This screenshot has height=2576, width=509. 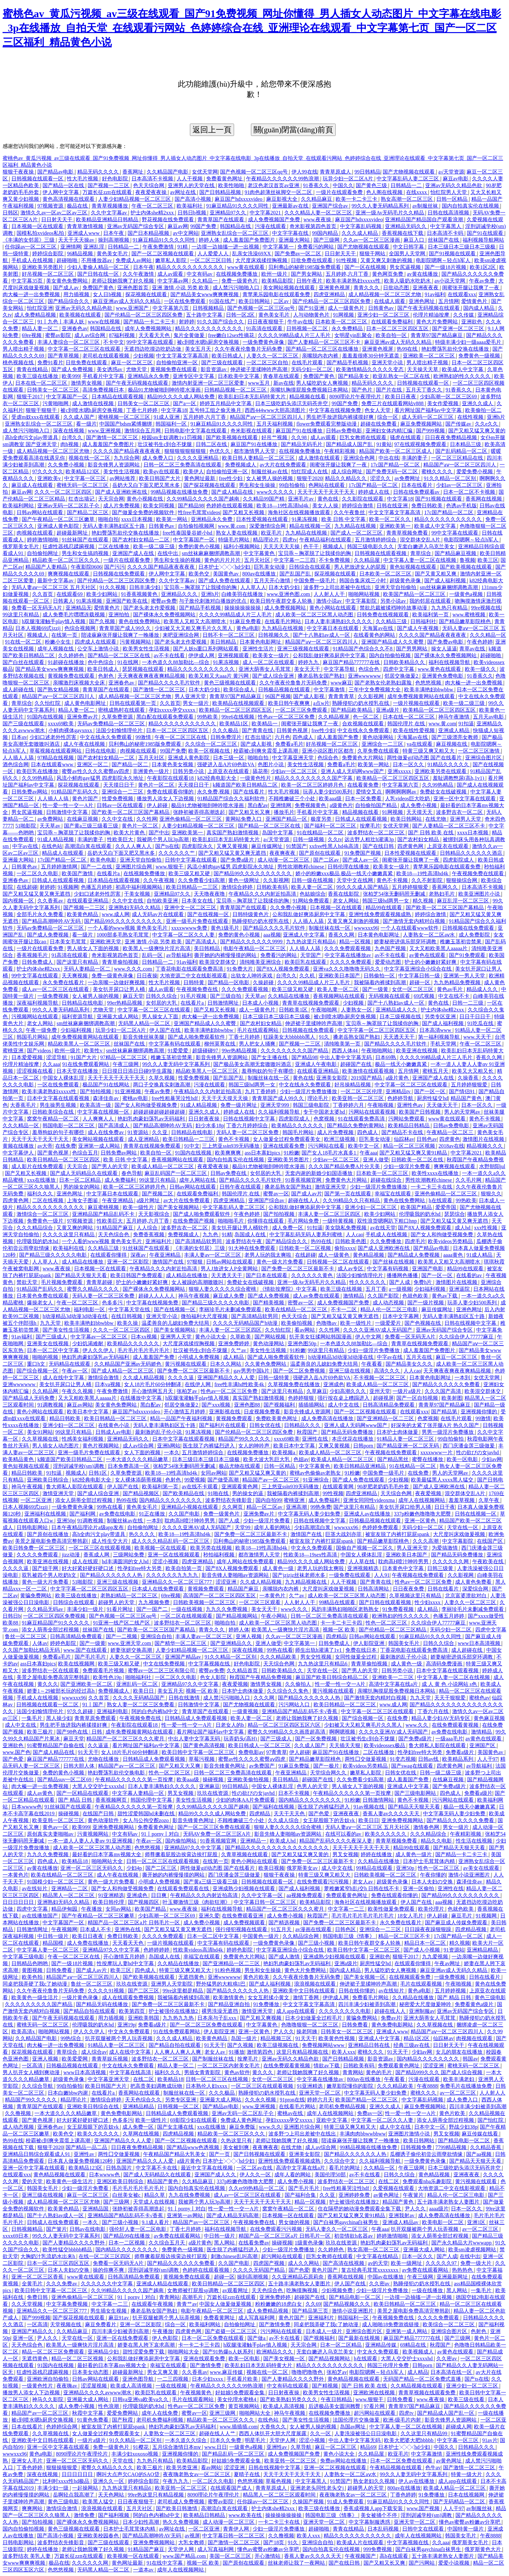 I want to click on 爱爱动态图, so click(x=388, y=962).